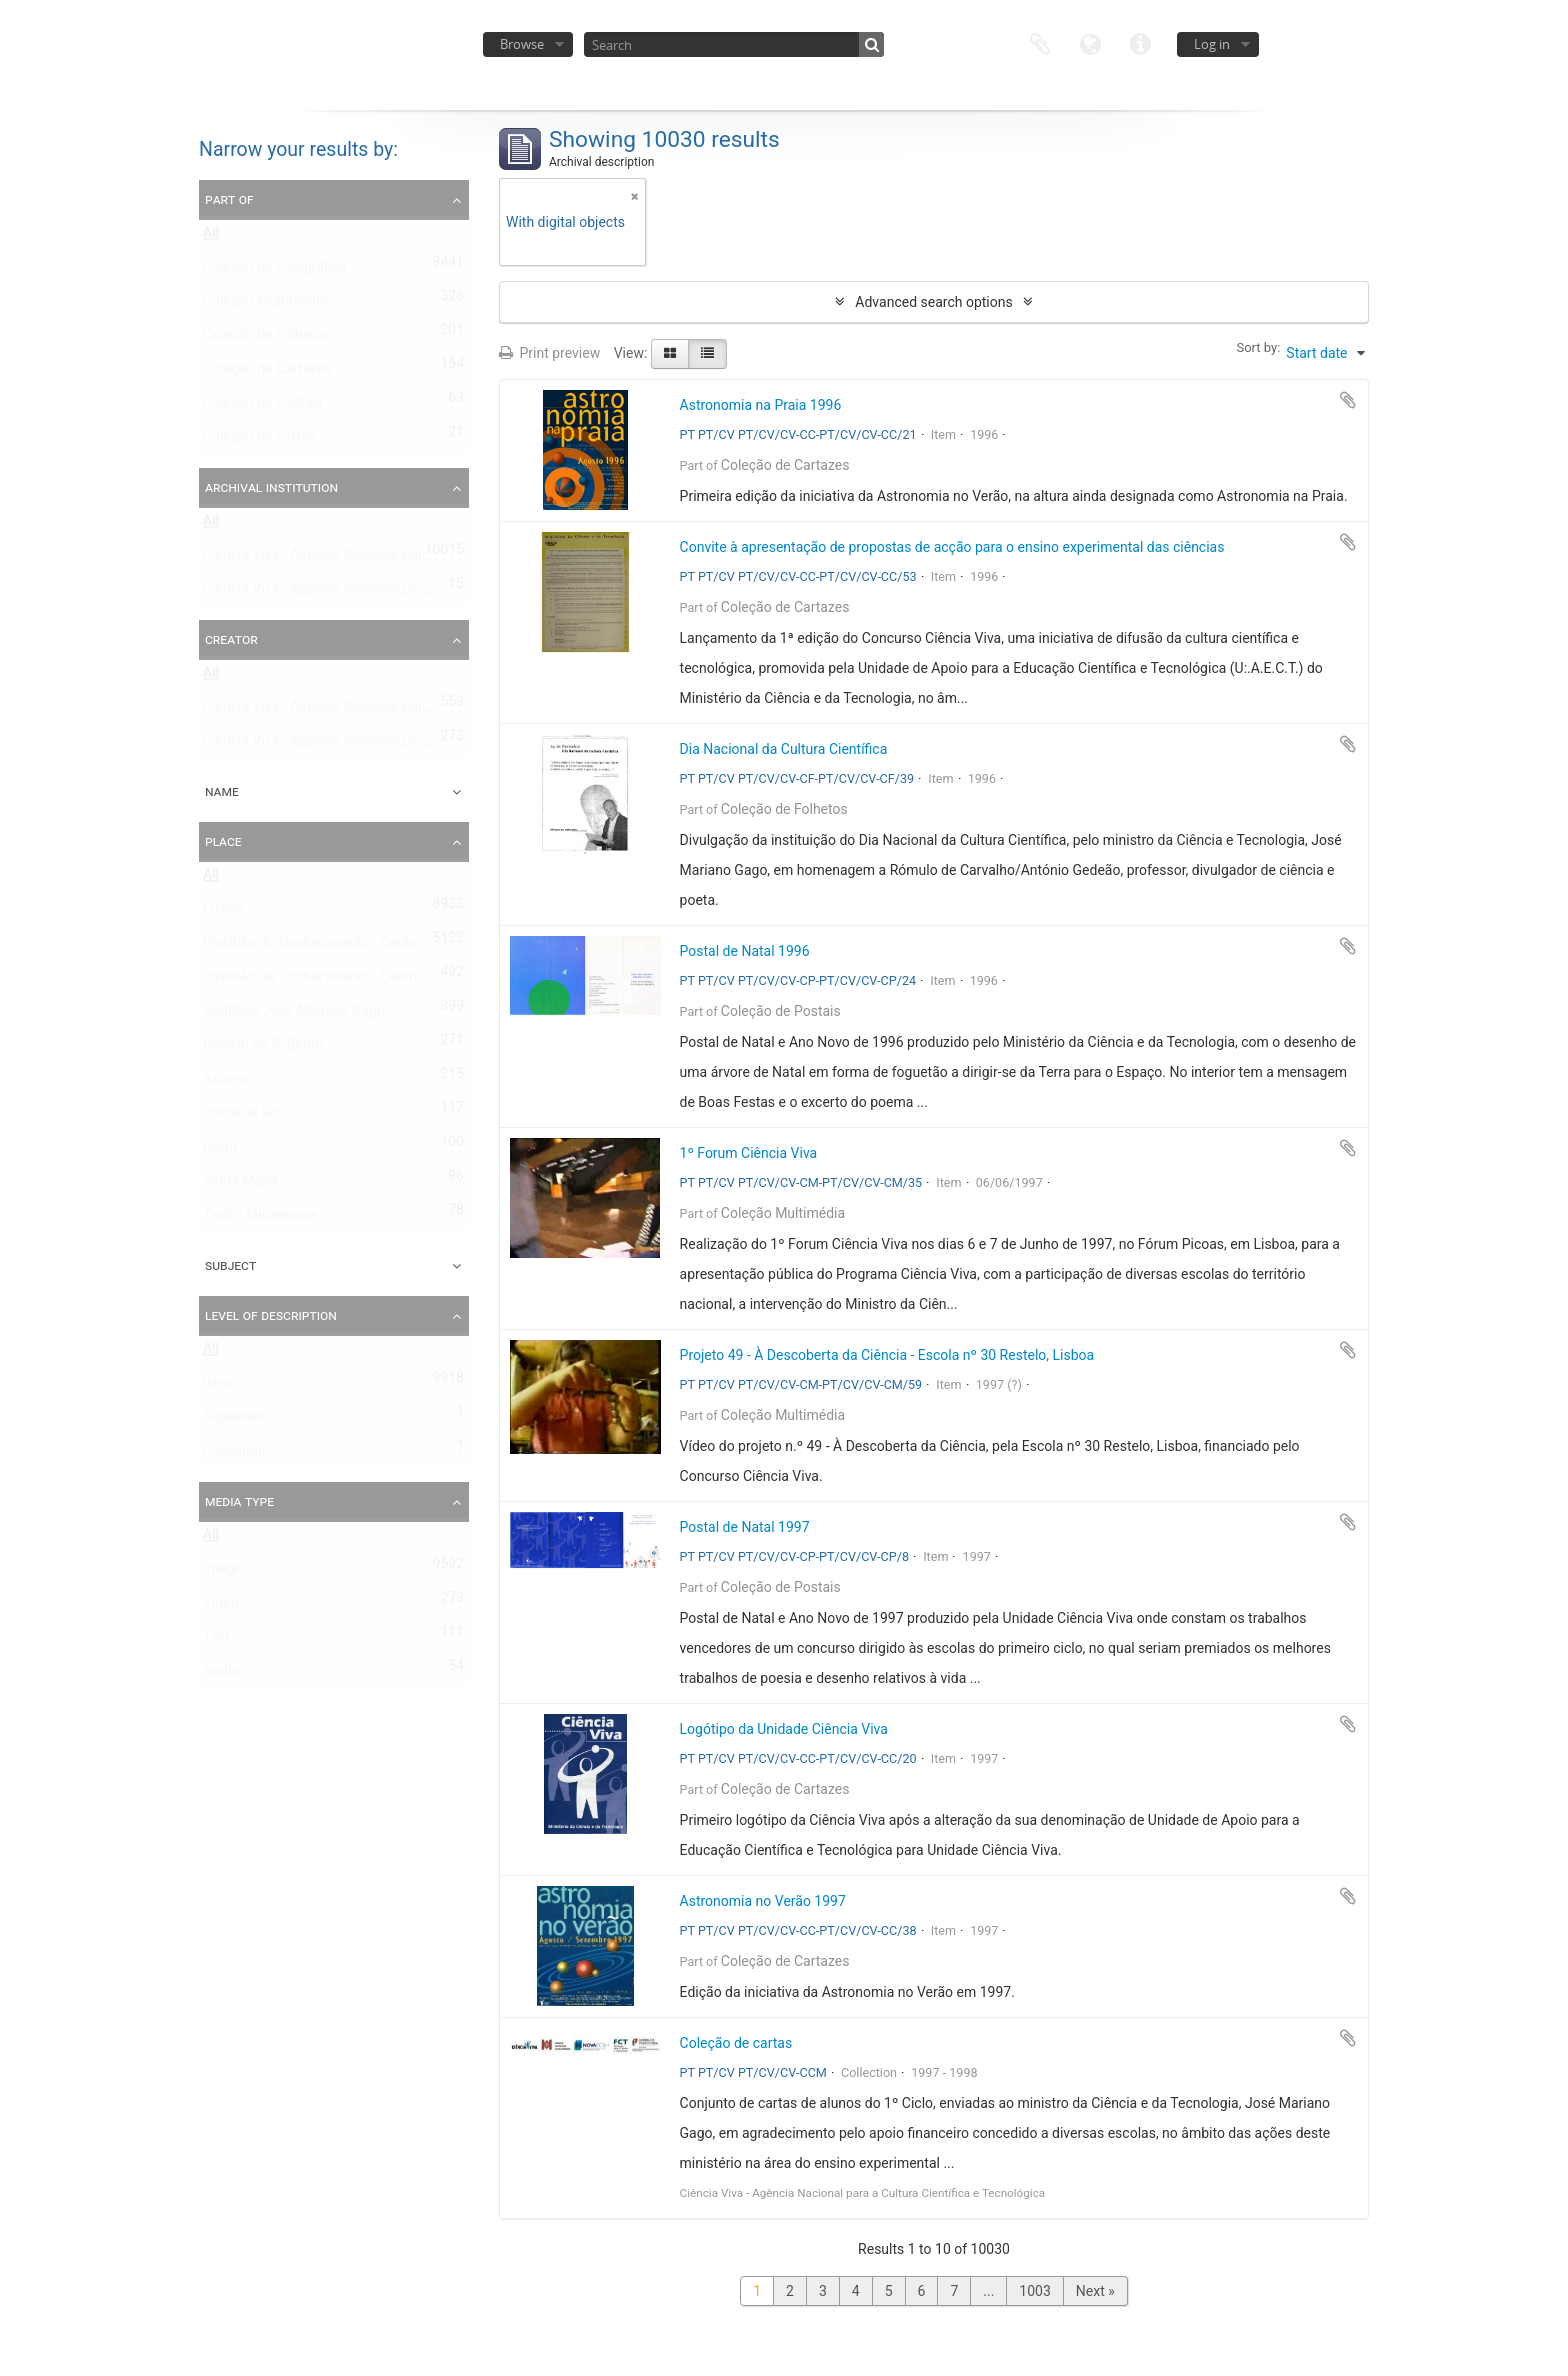 This screenshot has height=2376, width=1568. What do you see at coordinates (271, 487) in the screenshot?
I see `Archival institution` at bounding box center [271, 487].